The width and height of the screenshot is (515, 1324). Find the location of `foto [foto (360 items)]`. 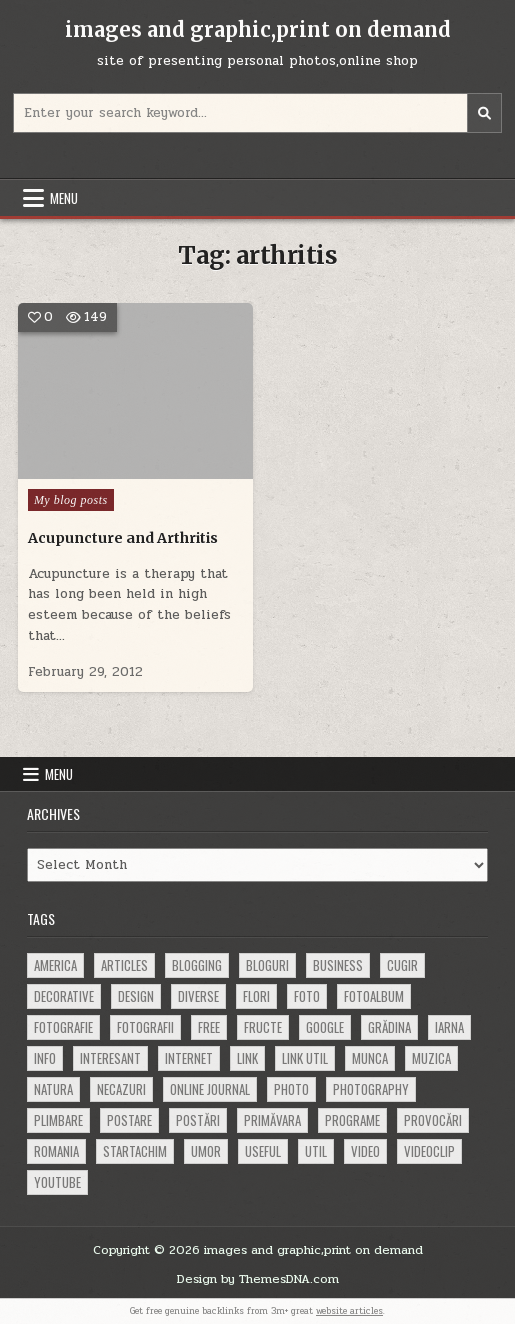

foto [foto (360 items)] is located at coordinates (307, 996).